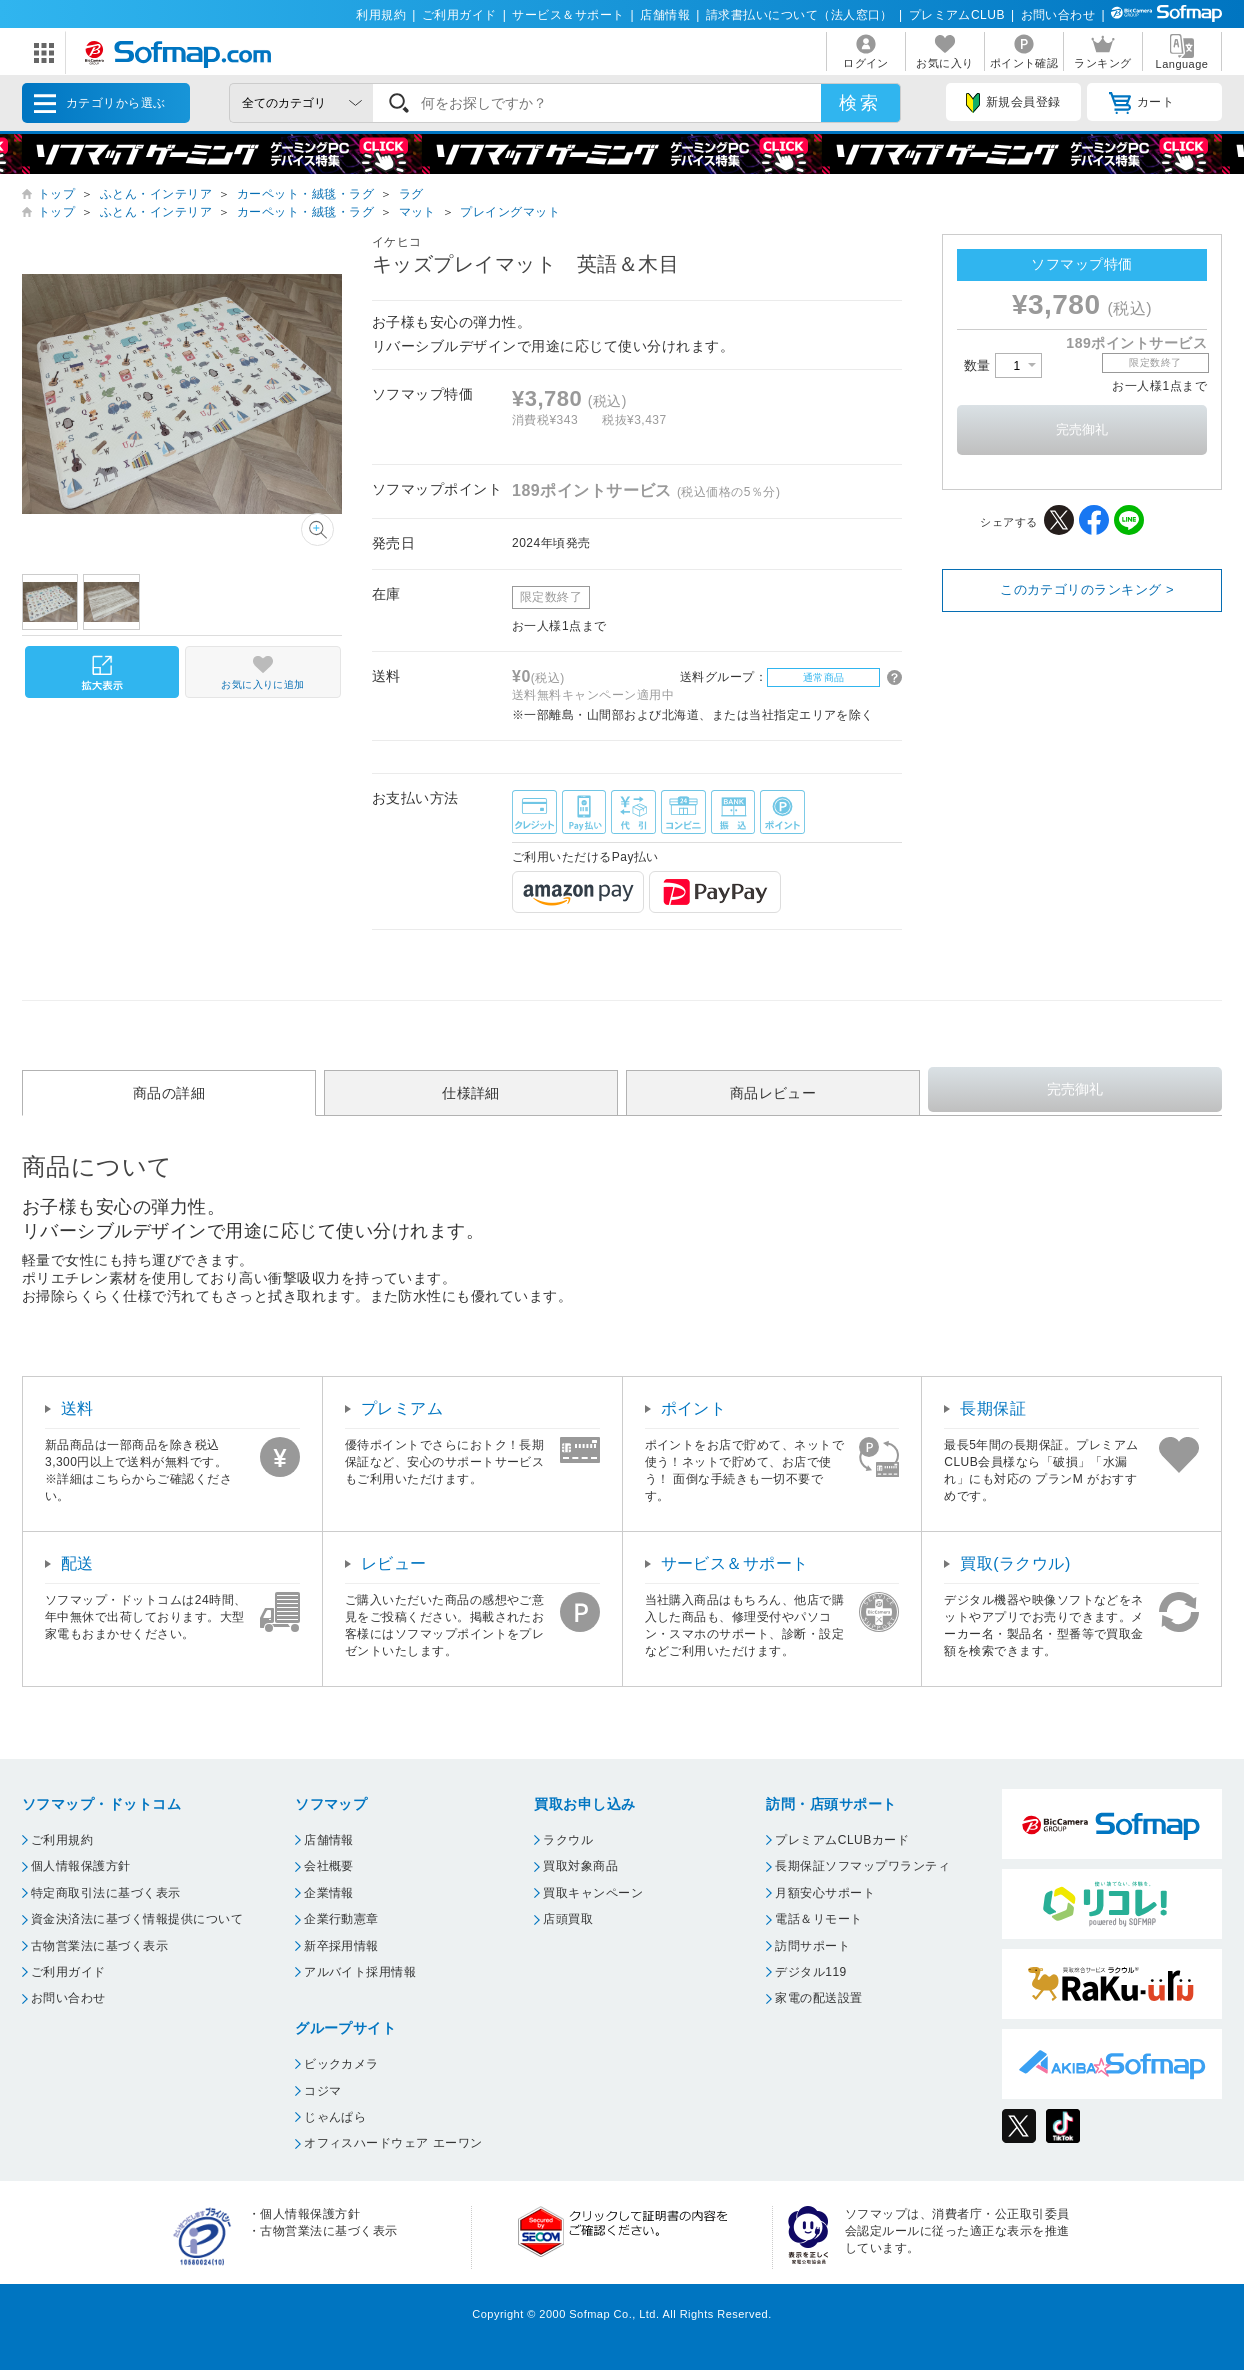  What do you see at coordinates (335, 2117) in the screenshot?
I see `じゃんぱら` at bounding box center [335, 2117].